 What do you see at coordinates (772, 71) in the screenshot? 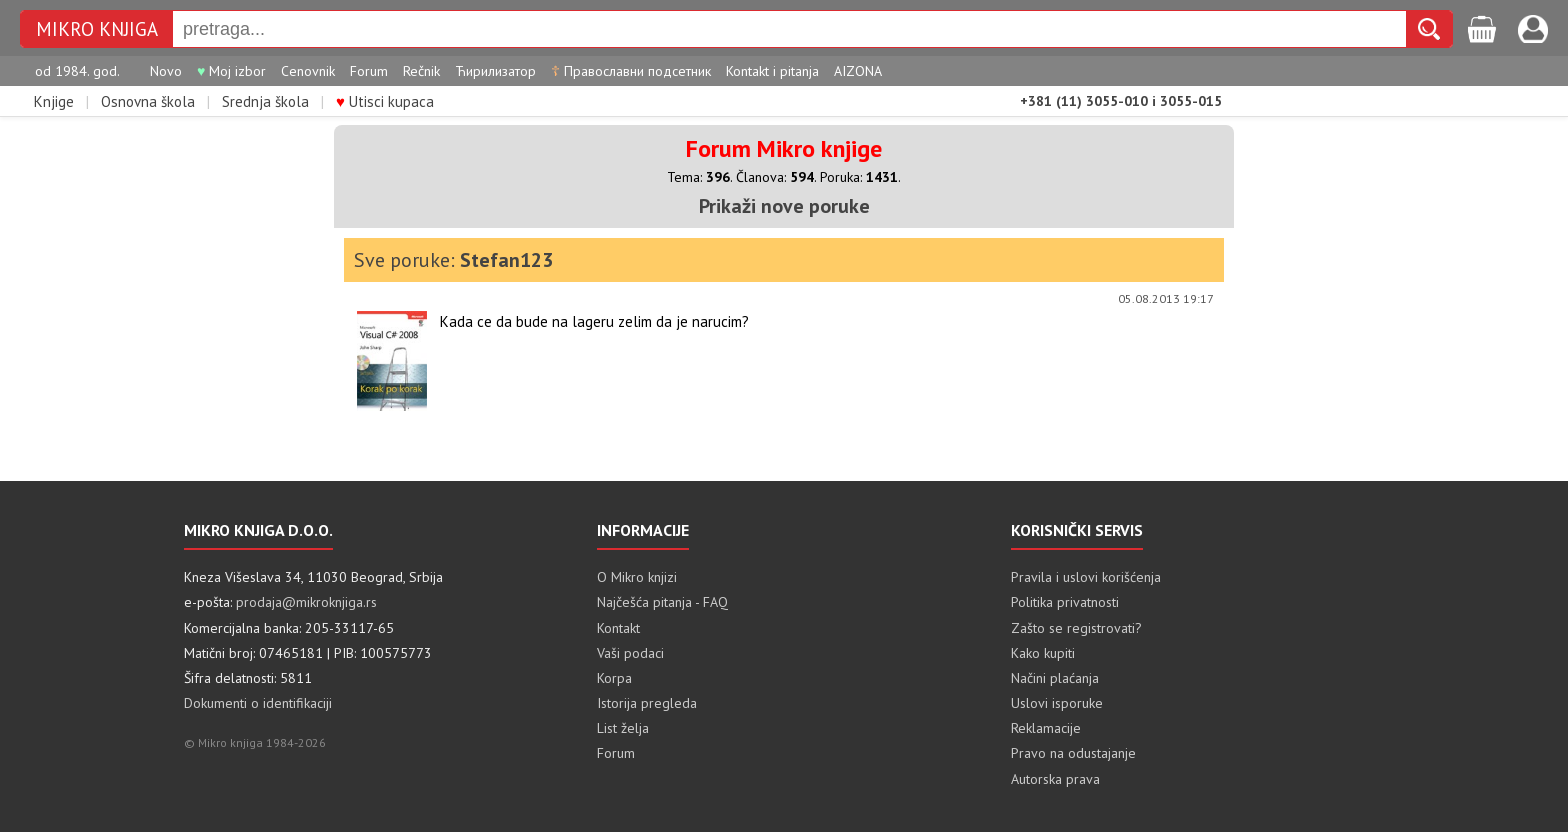
I see `Kontakt i pitanja` at bounding box center [772, 71].